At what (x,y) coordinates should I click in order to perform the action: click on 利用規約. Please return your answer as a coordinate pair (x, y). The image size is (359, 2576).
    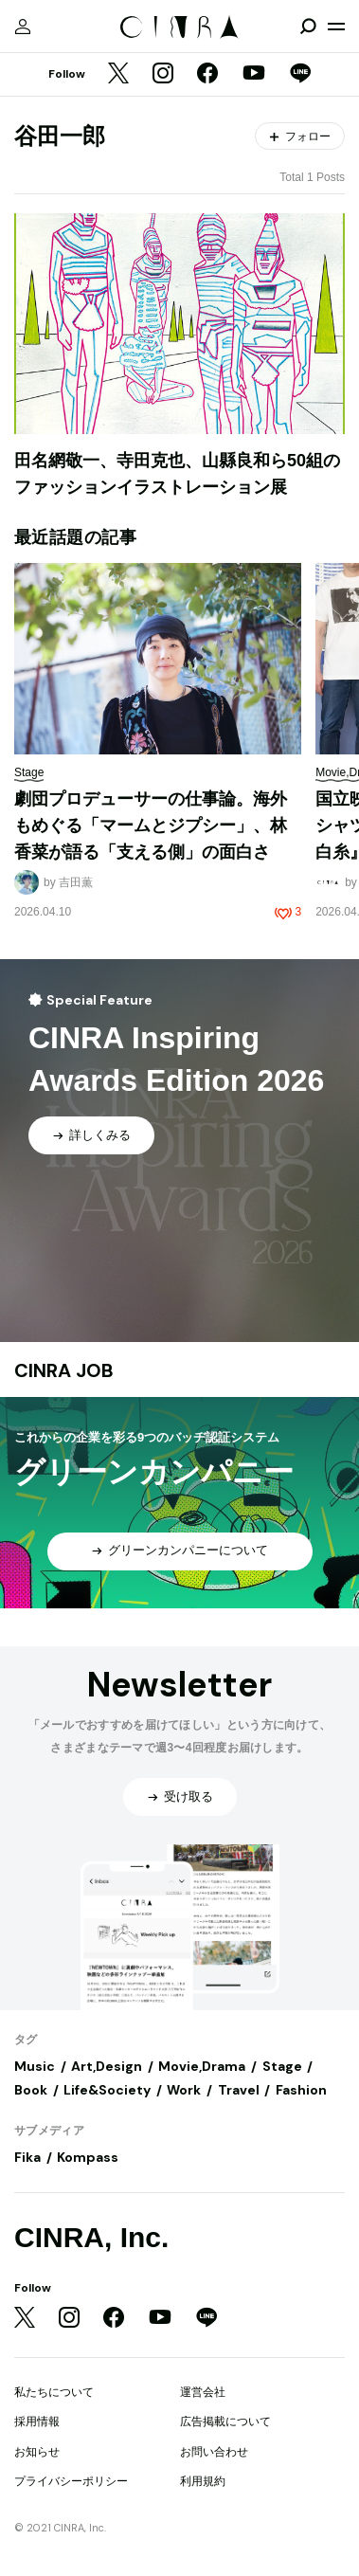
    Looking at the image, I should click on (202, 2481).